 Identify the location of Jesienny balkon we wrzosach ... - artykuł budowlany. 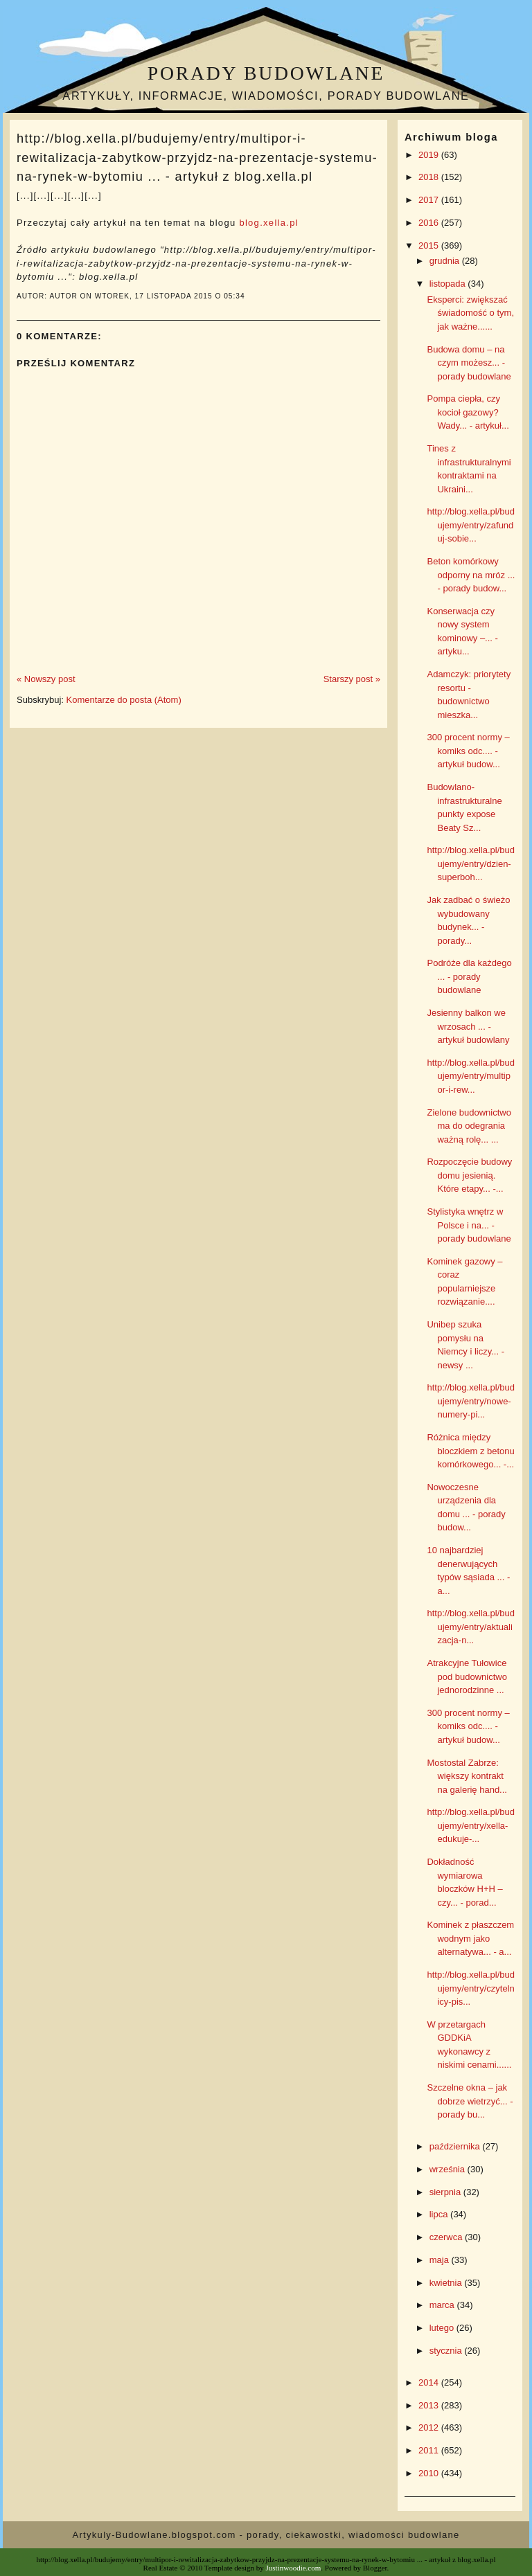
(468, 1026).